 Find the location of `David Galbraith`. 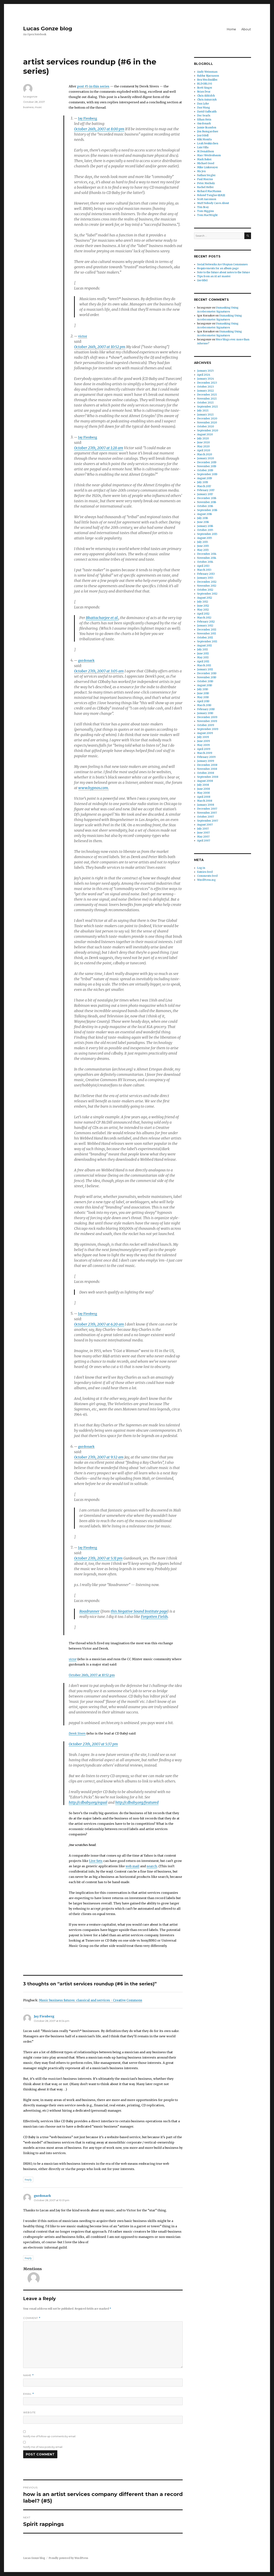

David Galbraith is located at coordinates (206, 111).